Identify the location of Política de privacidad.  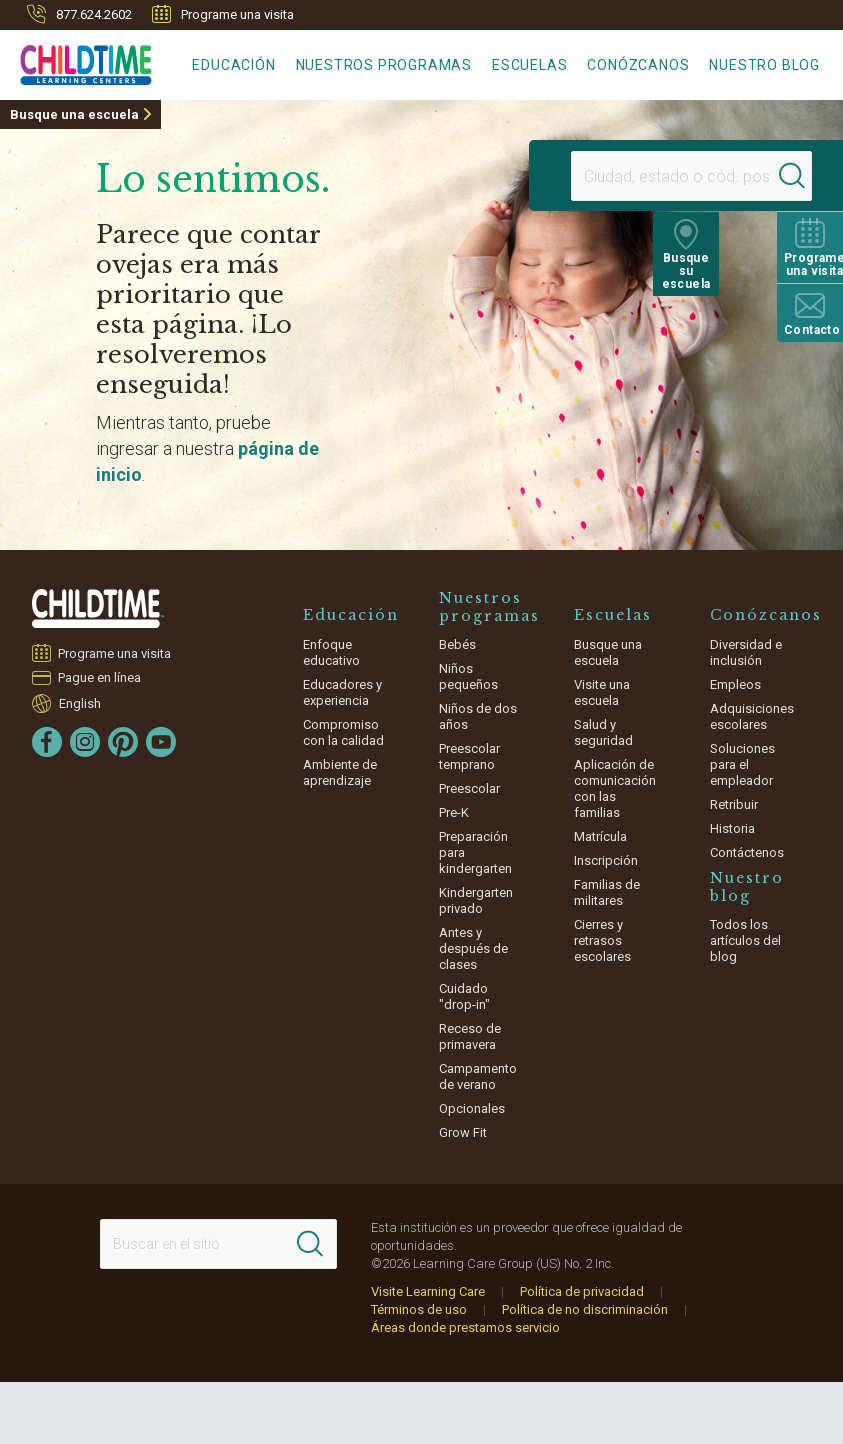
(582, 1291).